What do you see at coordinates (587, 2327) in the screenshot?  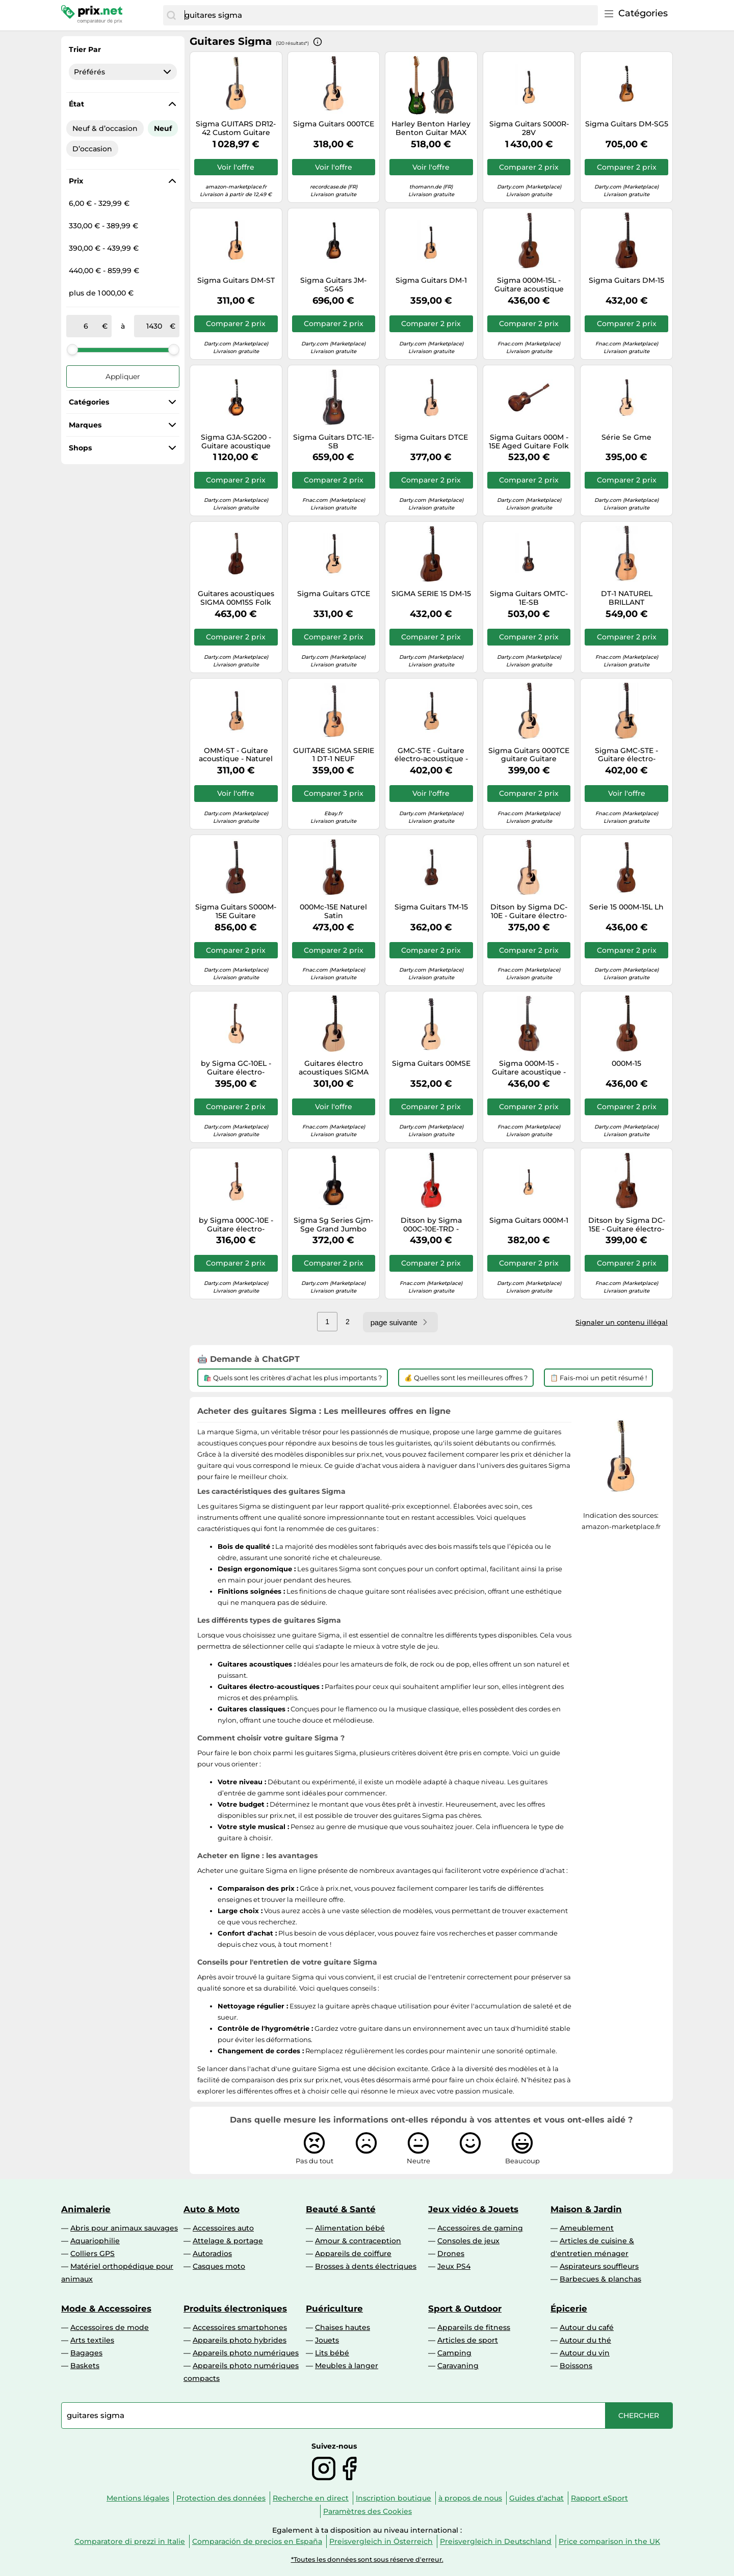 I see `Autour du café` at bounding box center [587, 2327].